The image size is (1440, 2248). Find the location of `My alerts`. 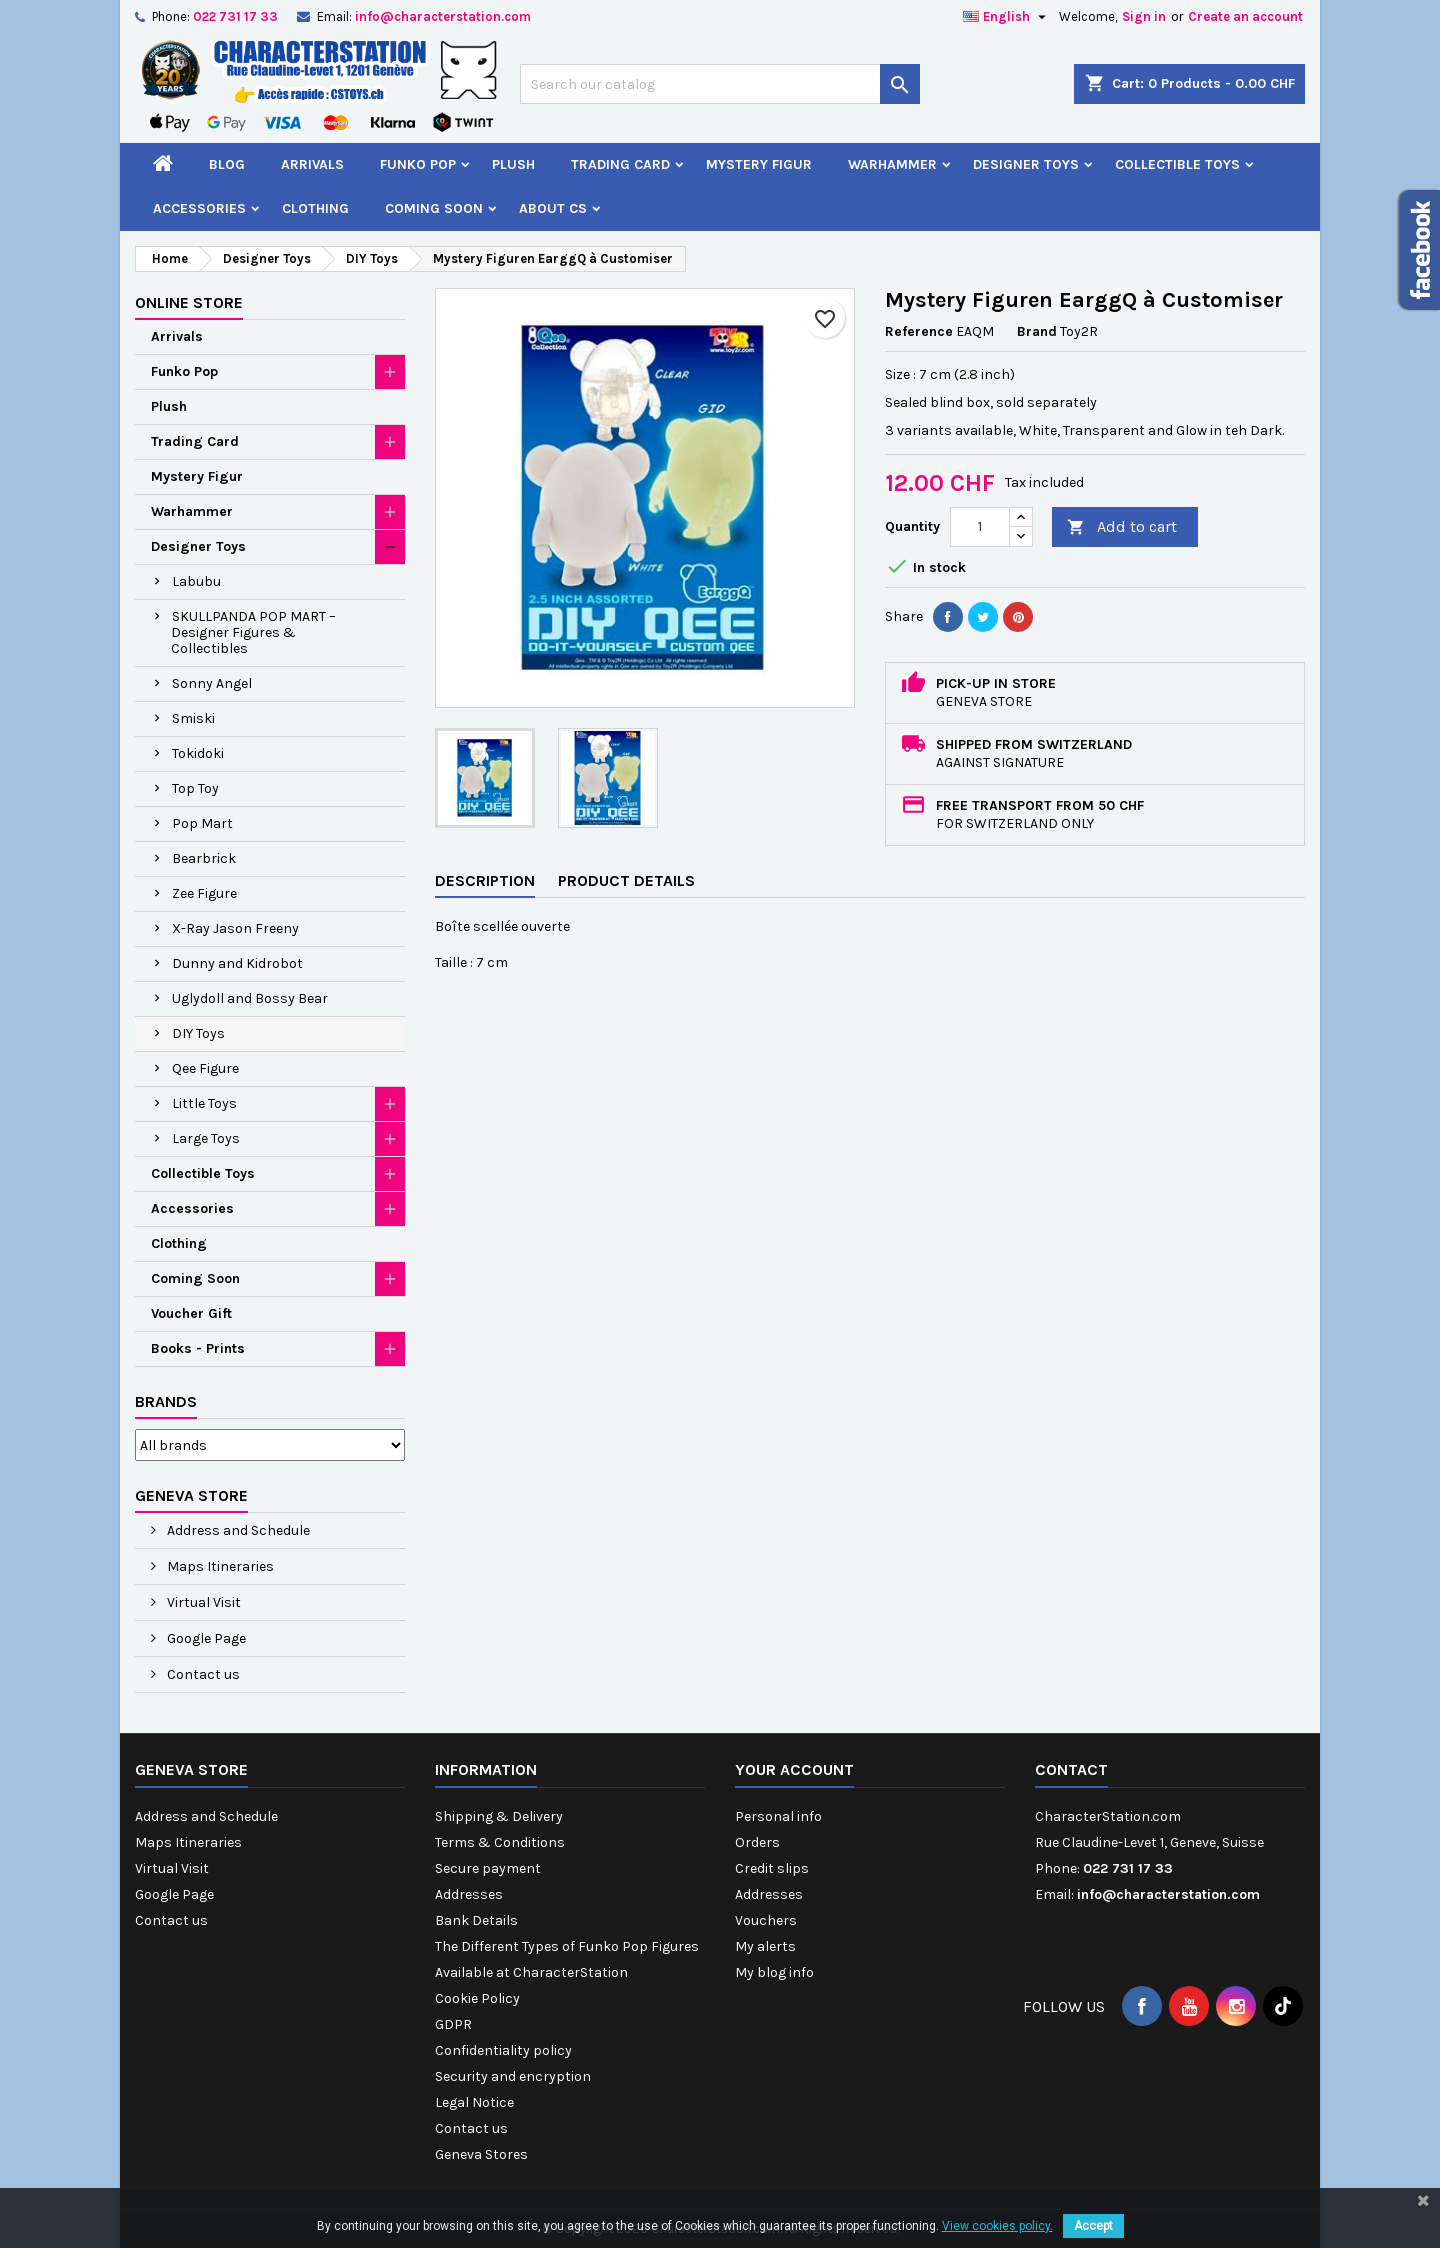

My alerts is located at coordinates (765, 1946).